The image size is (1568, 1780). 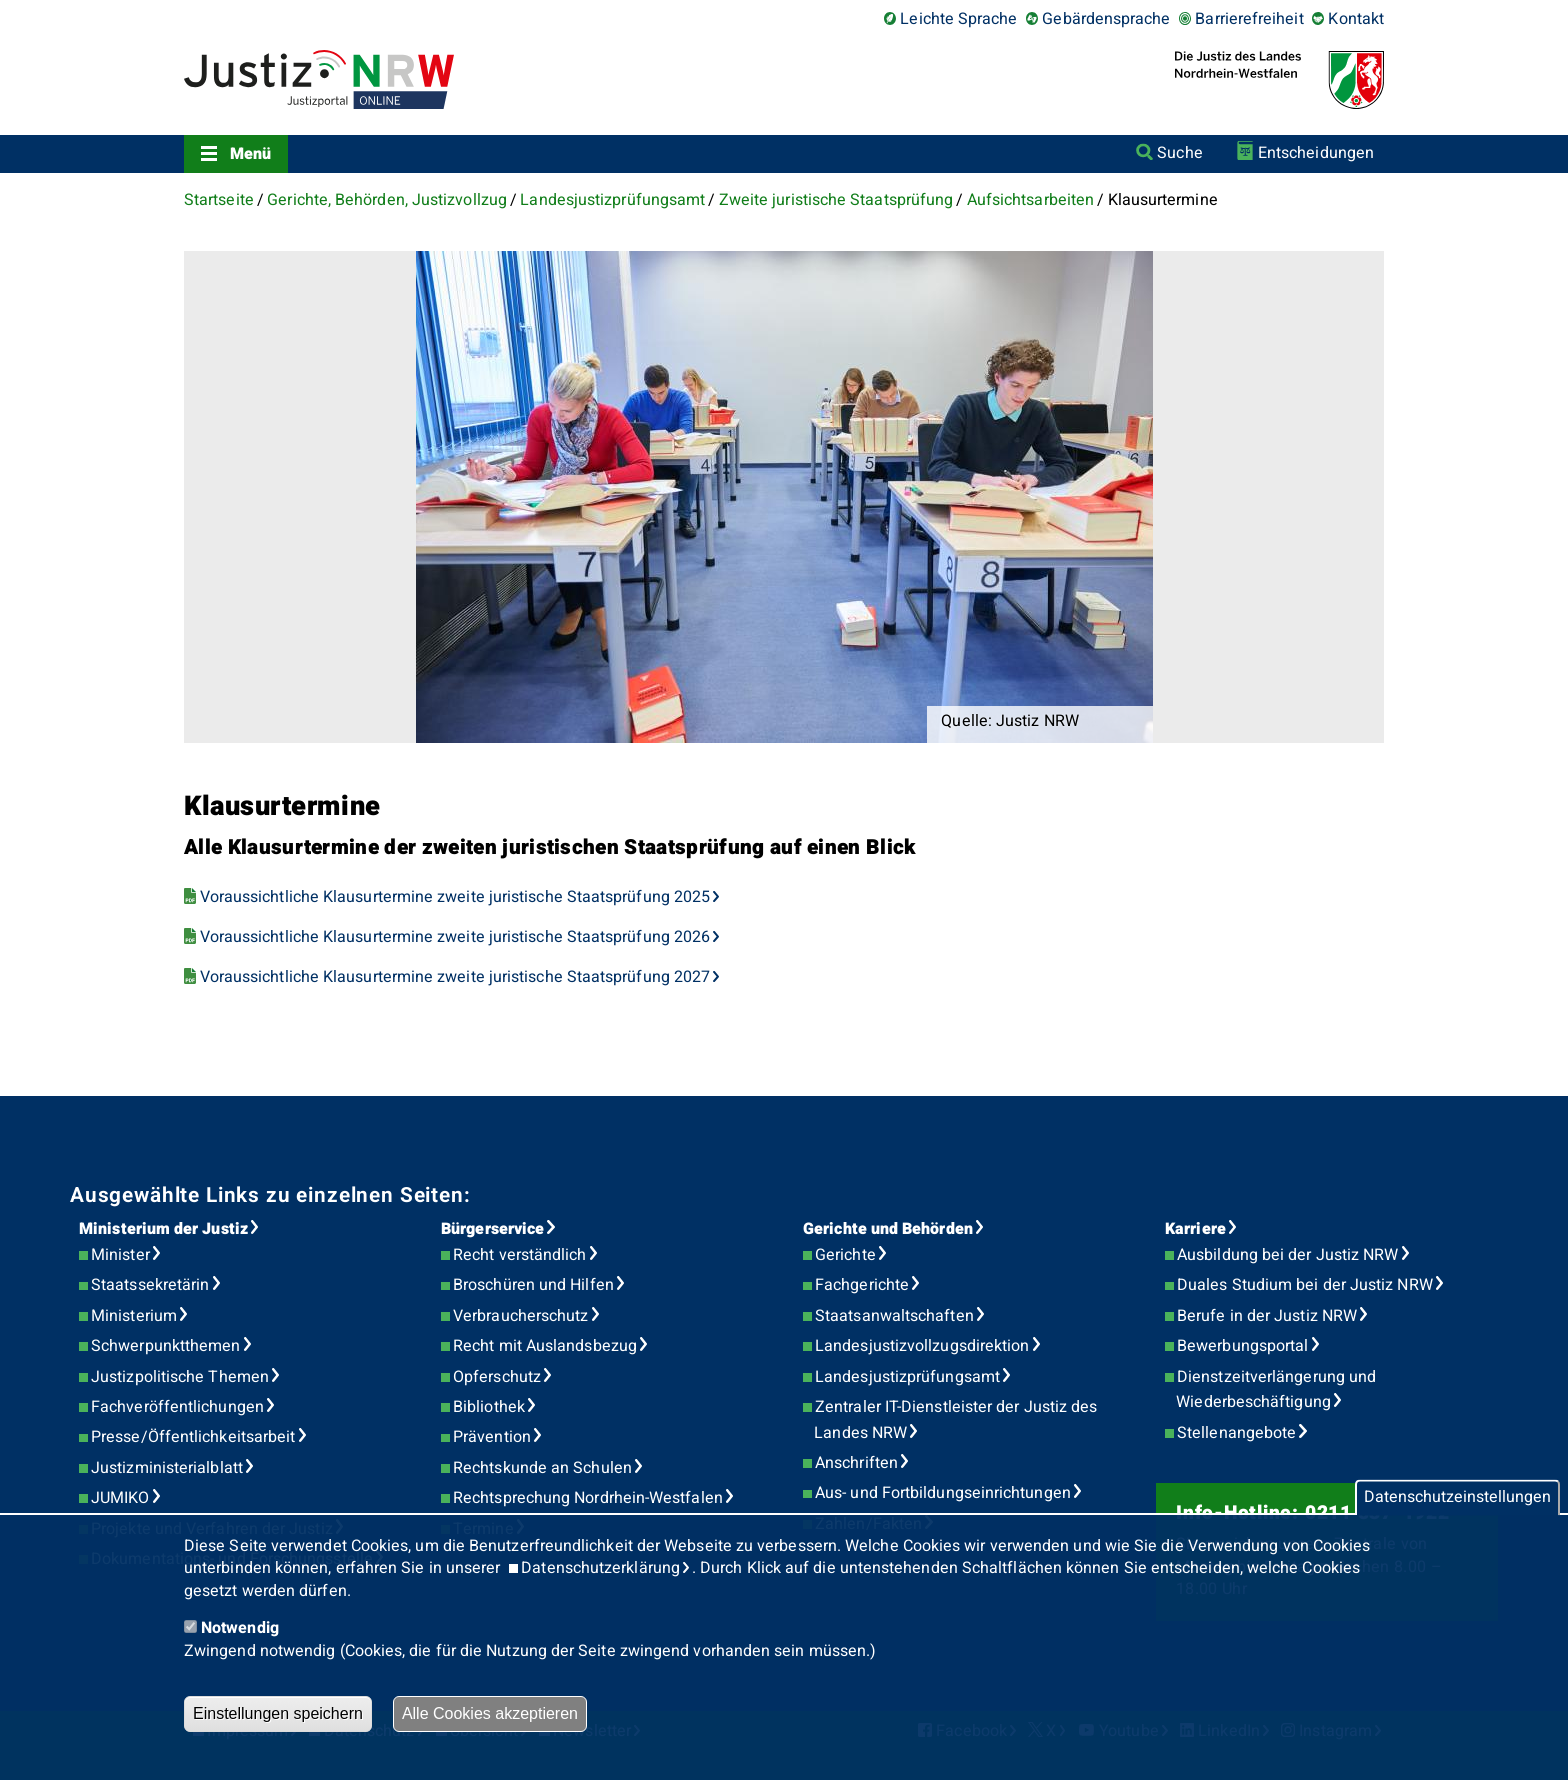 What do you see at coordinates (856, 1463) in the screenshot?
I see `Anschriften` at bounding box center [856, 1463].